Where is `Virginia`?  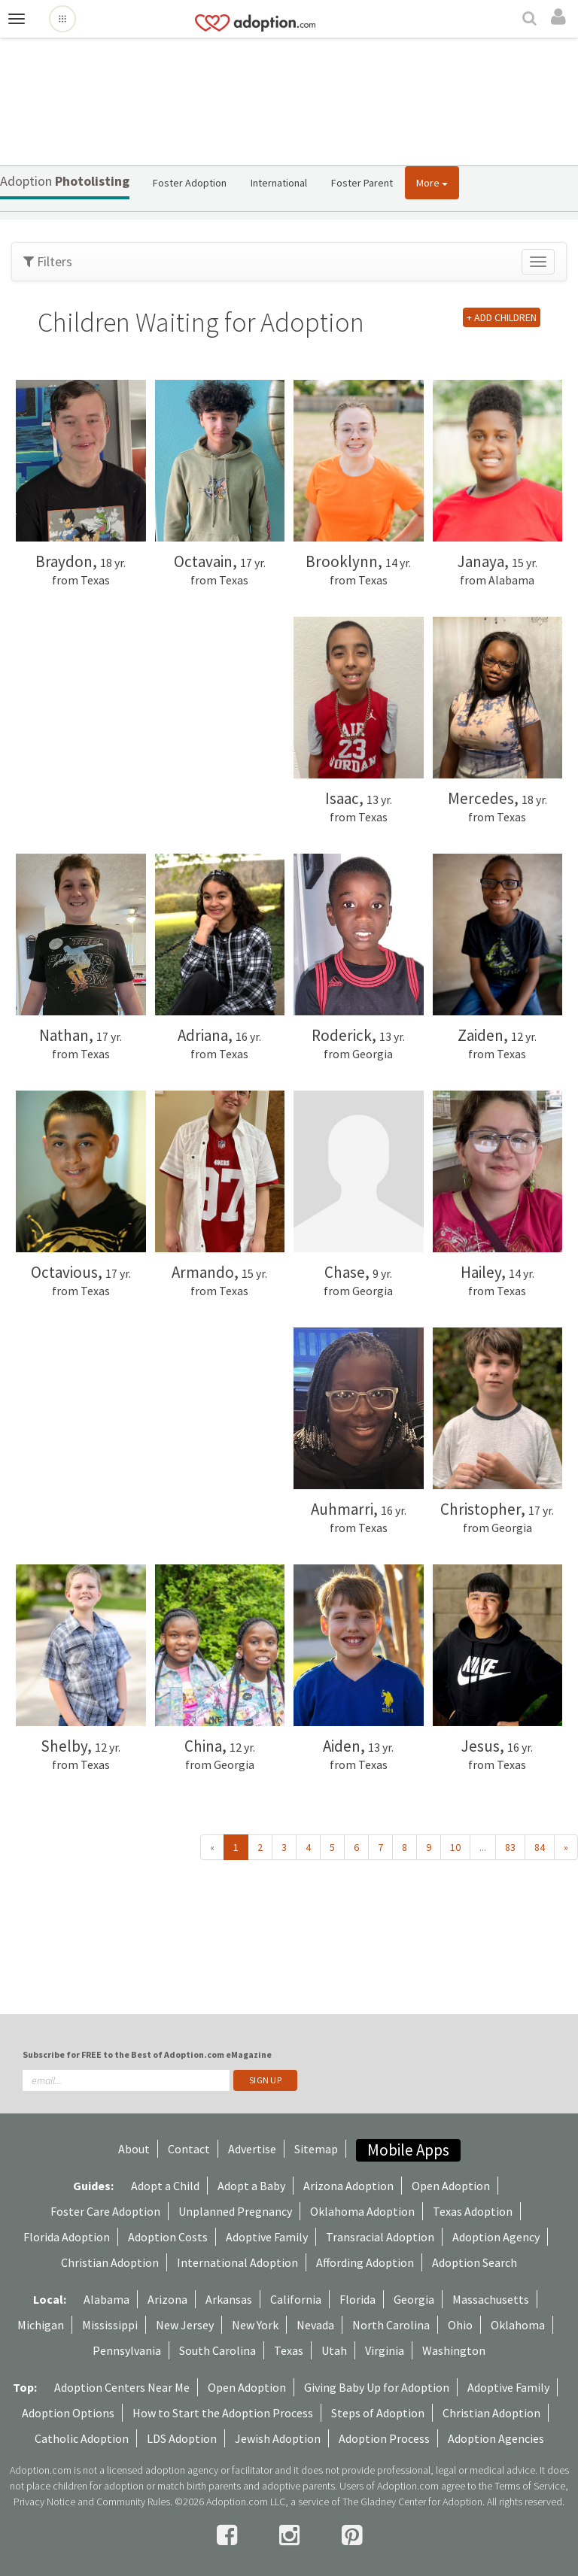 Virginia is located at coordinates (384, 2350).